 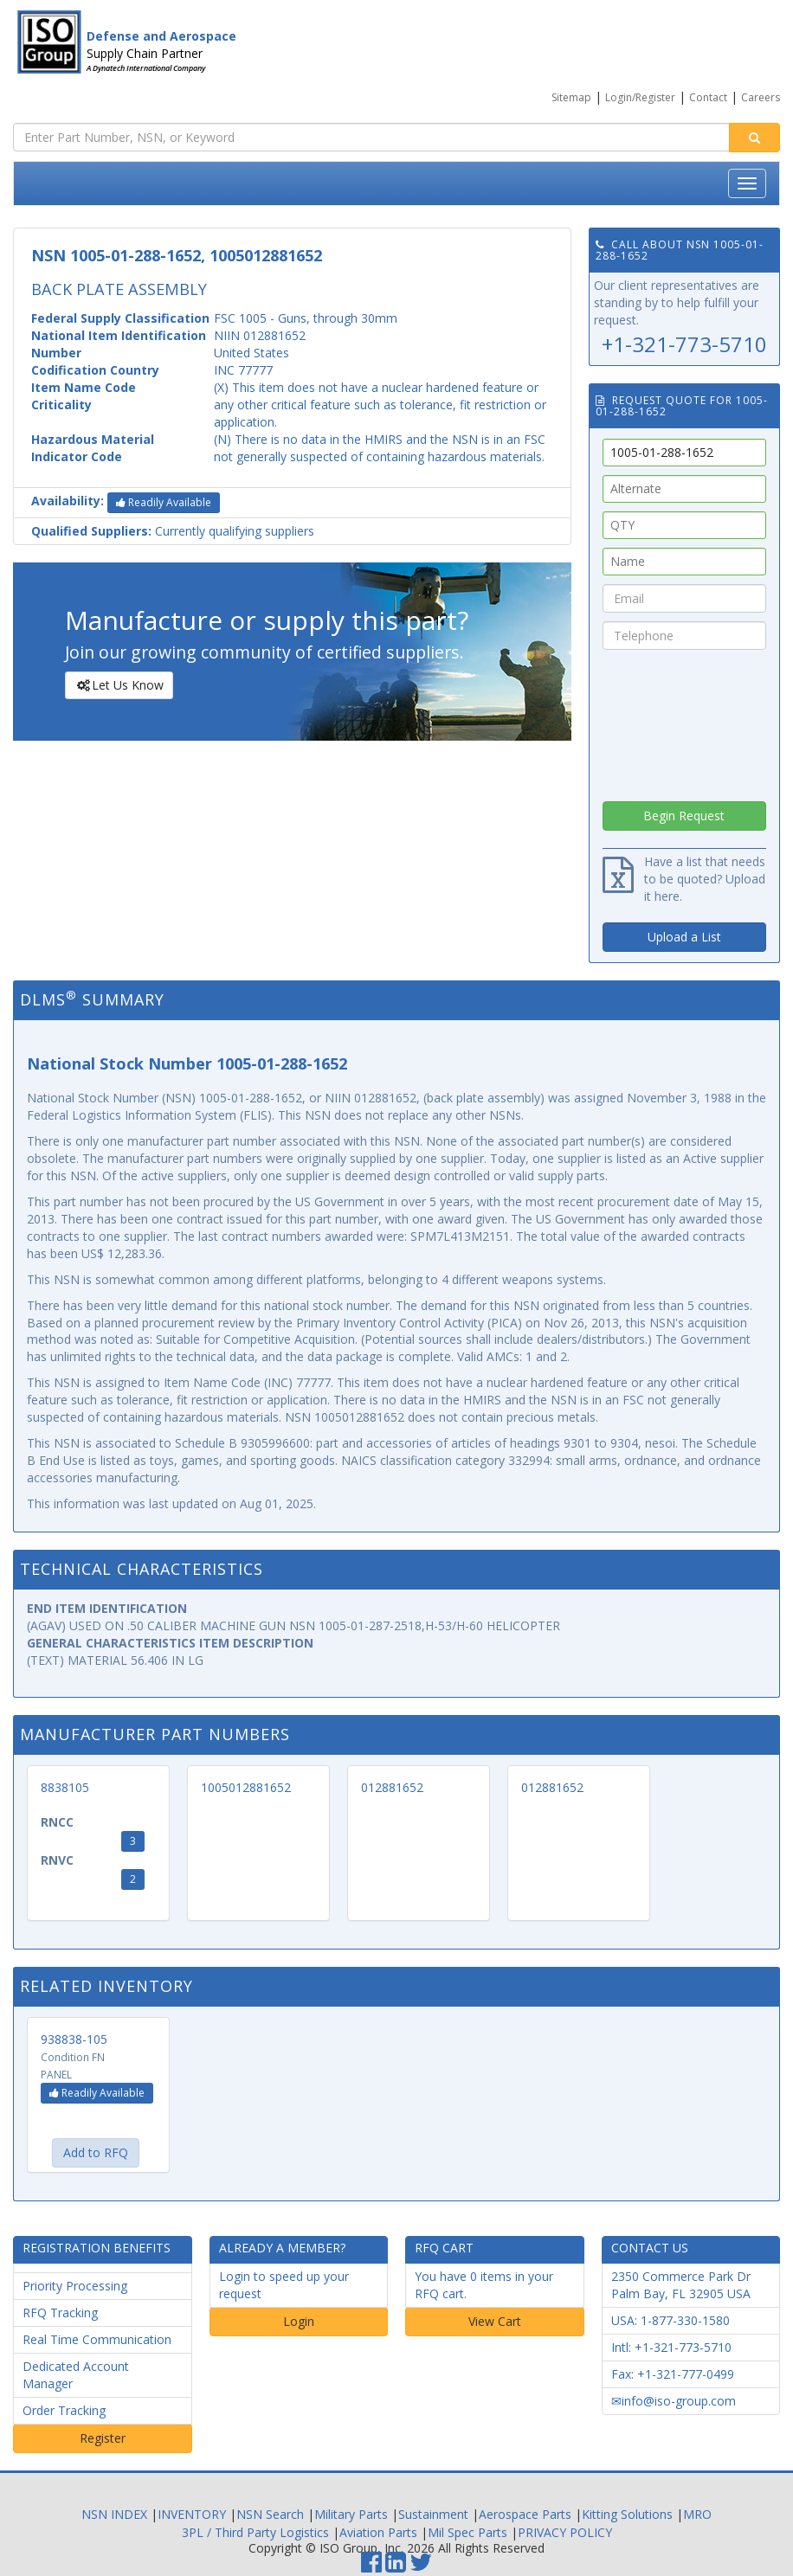 I want to click on Sitemap, so click(x=571, y=97).